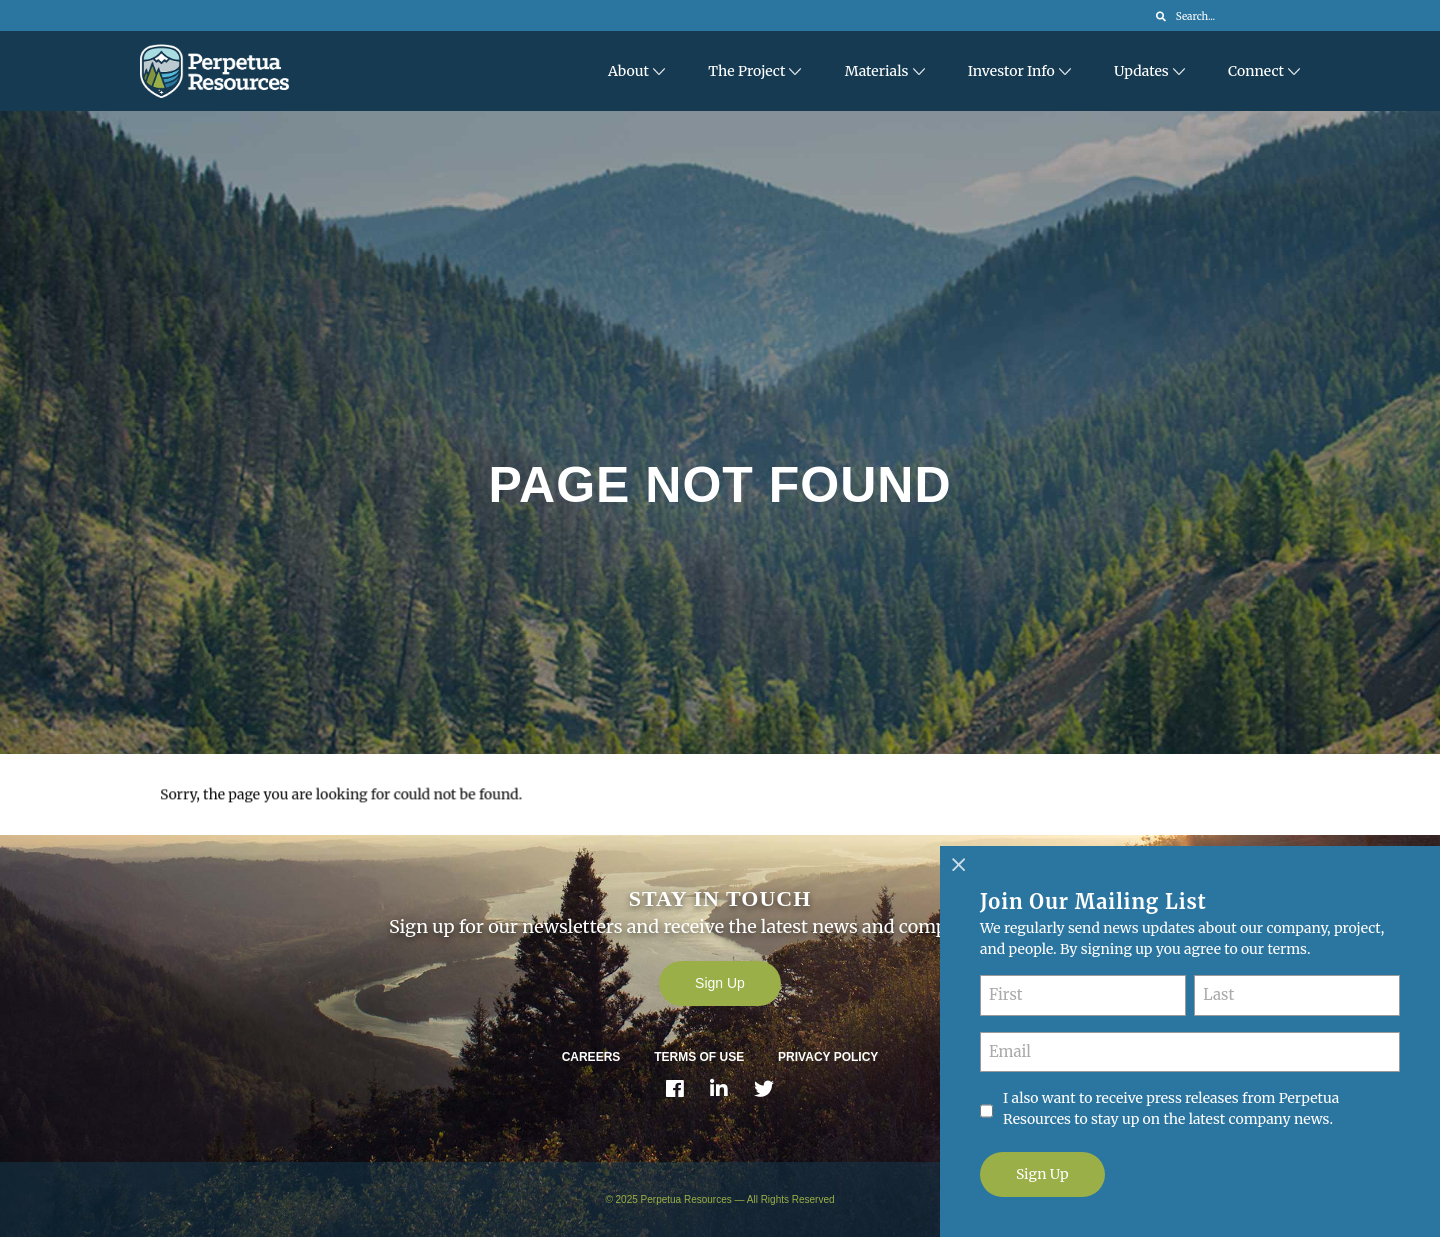 The height and width of the screenshot is (1237, 1440). I want to click on Connect, so click(1256, 71).